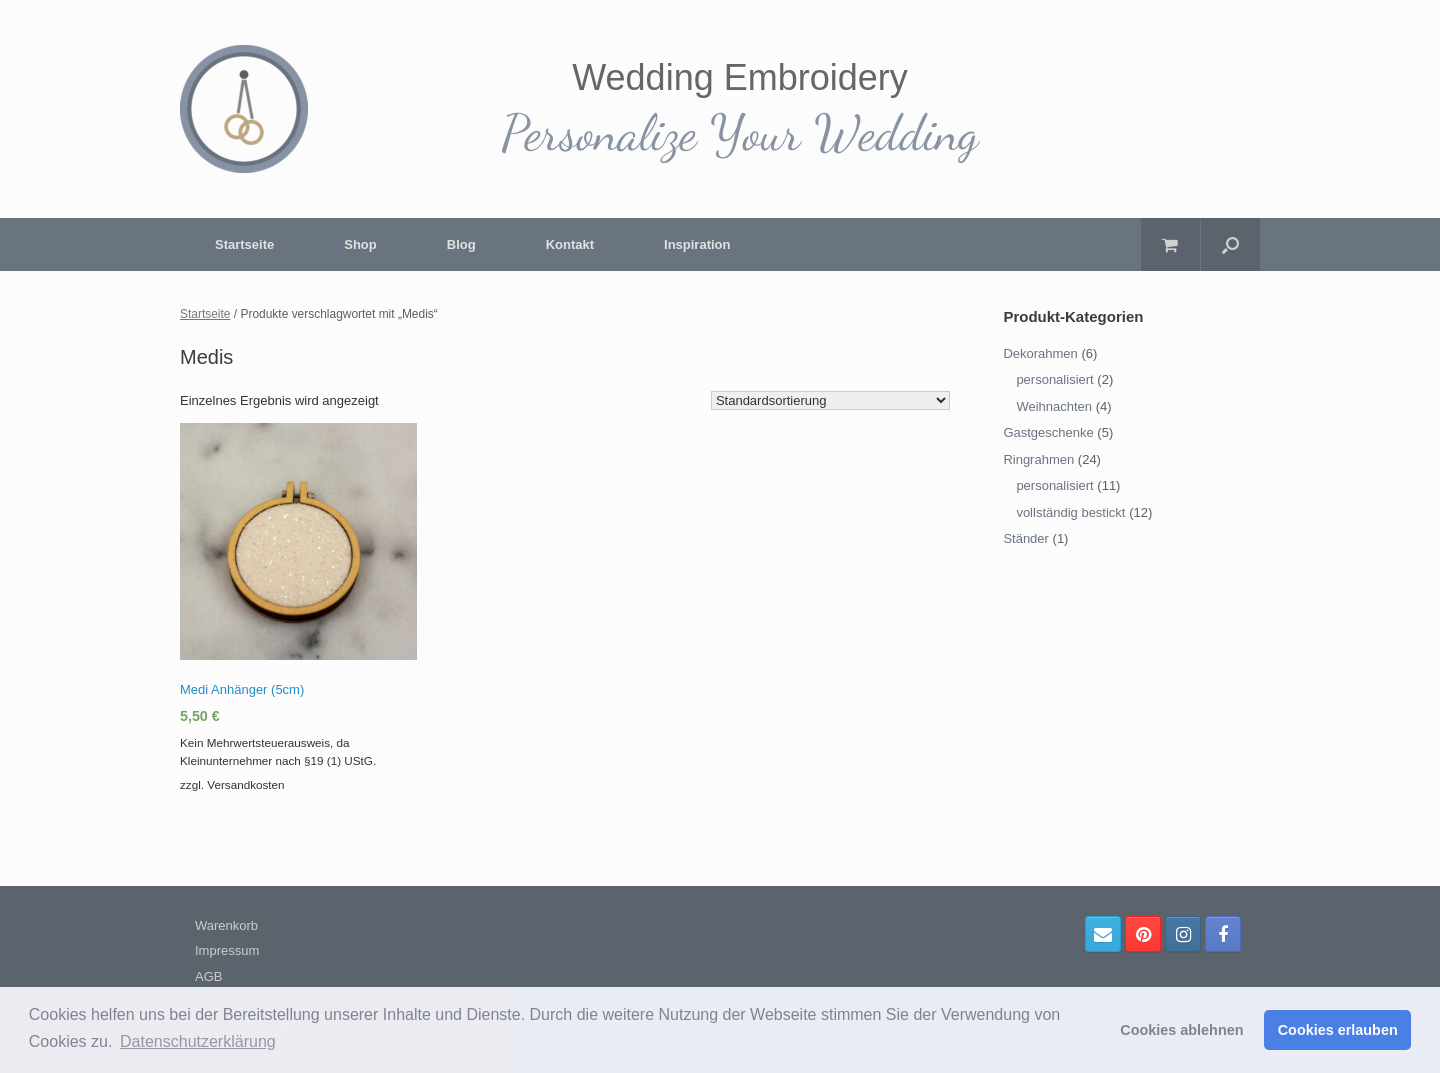 The width and height of the screenshot is (1440, 1073). What do you see at coordinates (461, 244) in the screenshot?
I see `Blog` at bounding box center [461, 244].